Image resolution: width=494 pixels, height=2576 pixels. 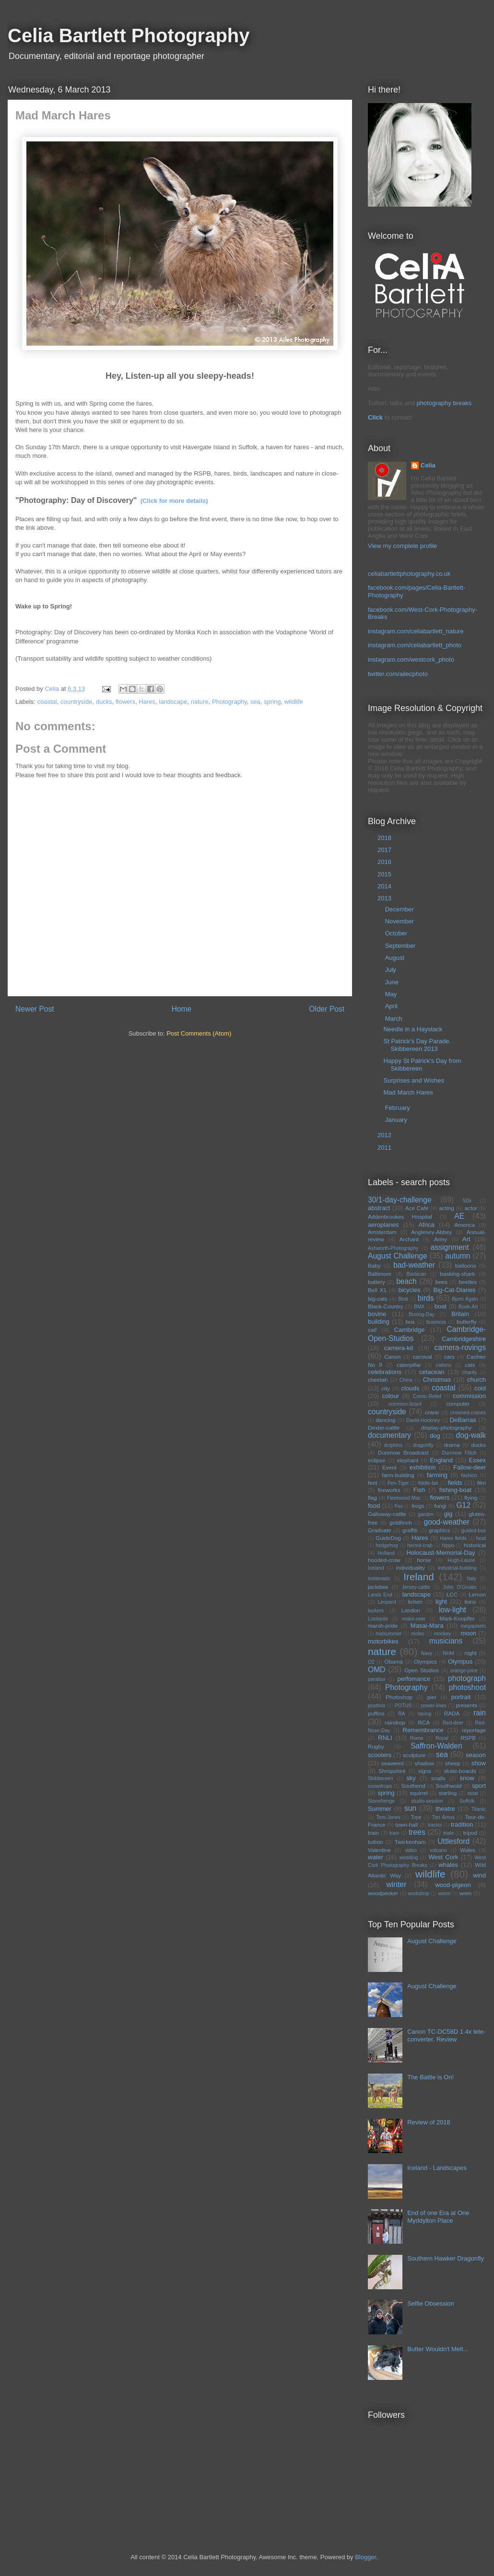 I want to click on Cambridge, so click(x=409, y=1329).